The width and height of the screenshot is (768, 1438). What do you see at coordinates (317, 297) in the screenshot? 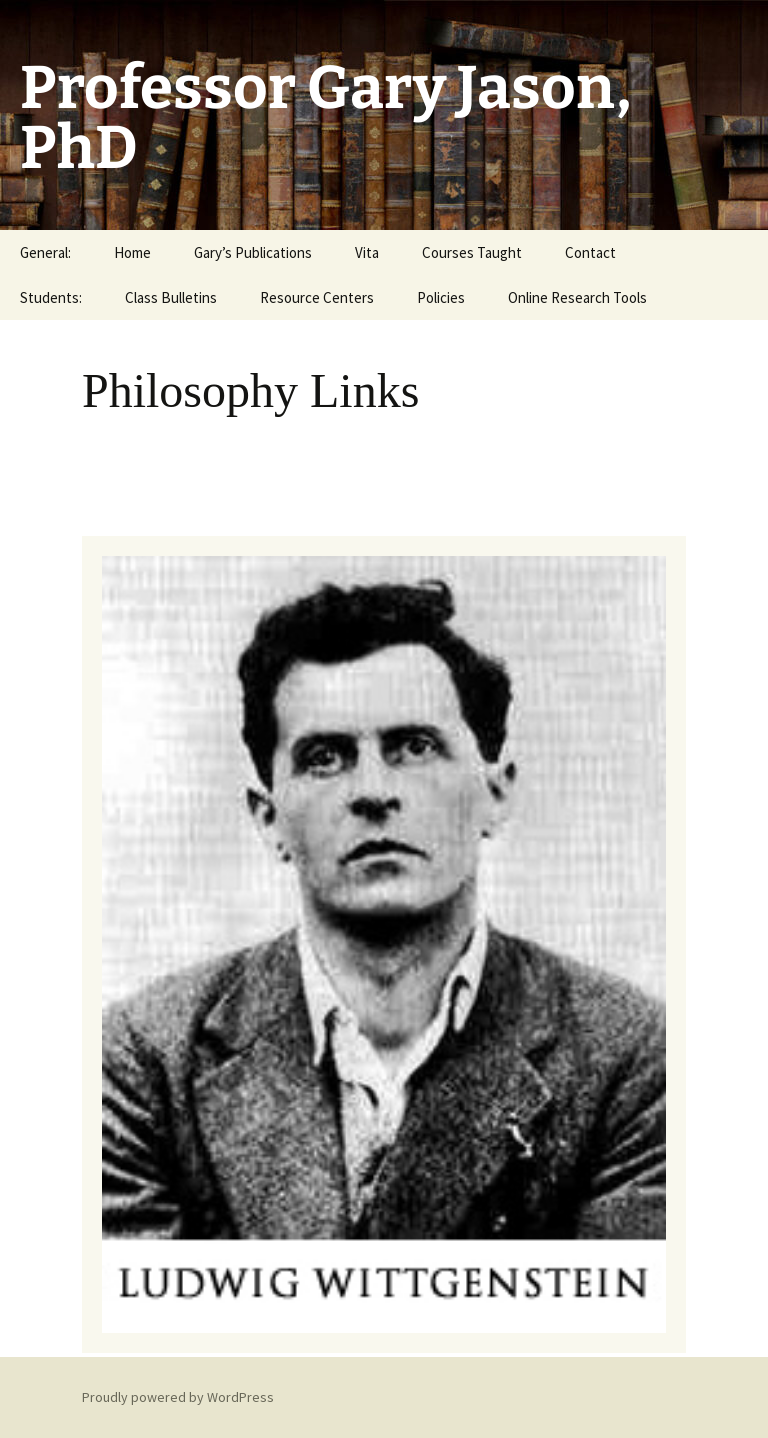
I see `Resource Centers` at bounding box center [317, 297].